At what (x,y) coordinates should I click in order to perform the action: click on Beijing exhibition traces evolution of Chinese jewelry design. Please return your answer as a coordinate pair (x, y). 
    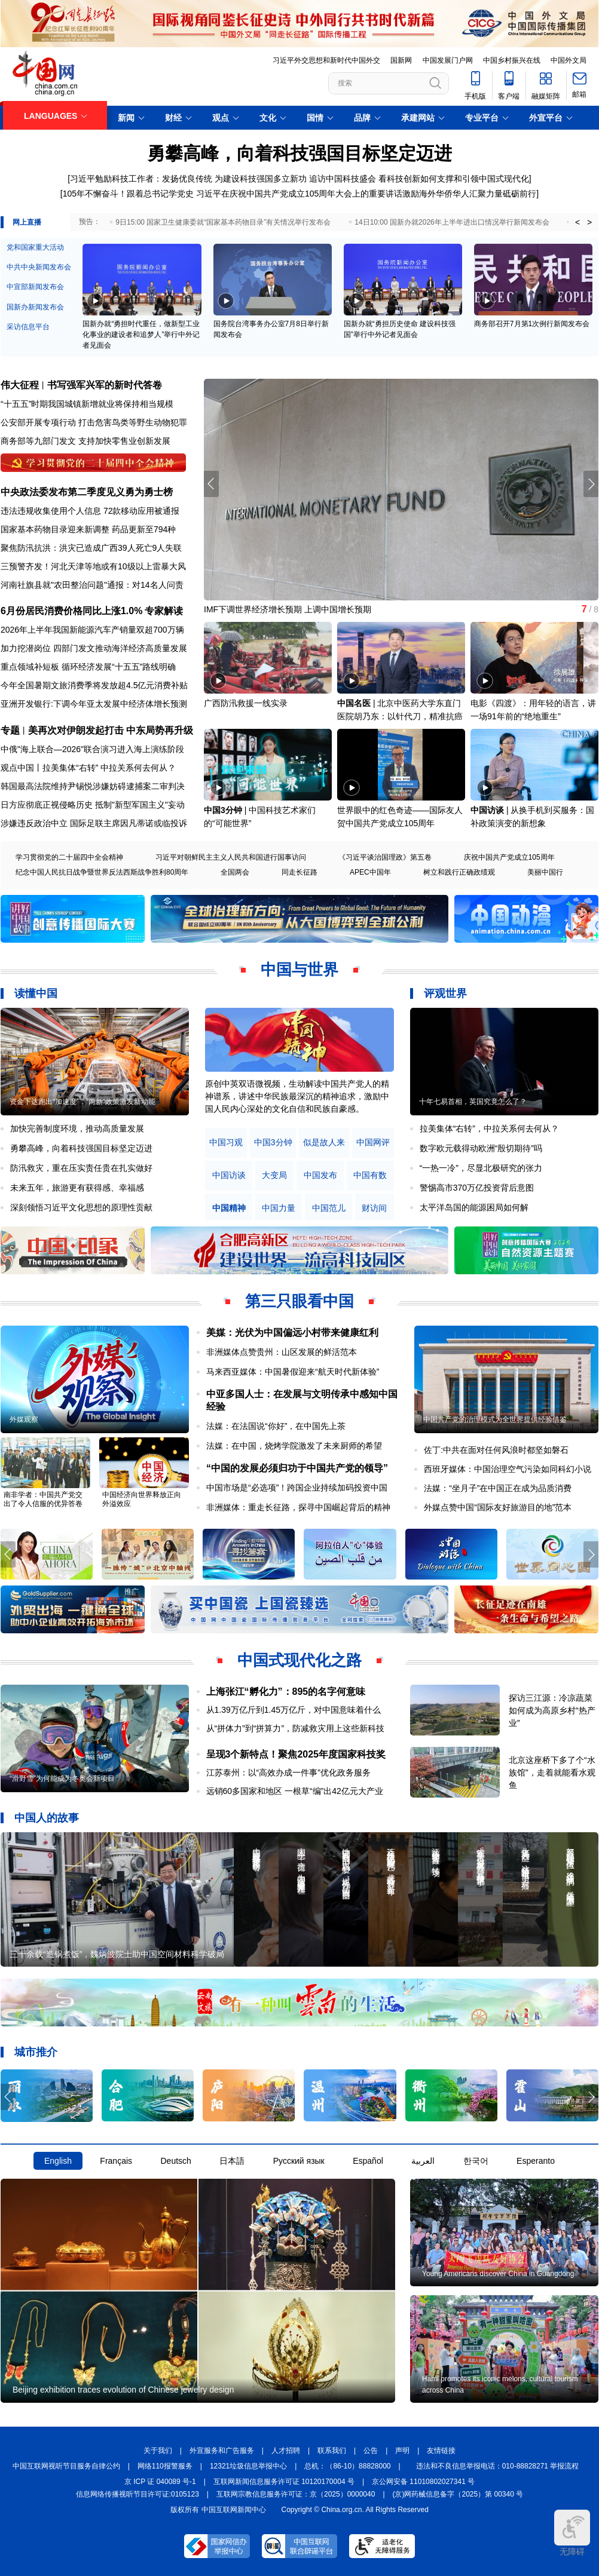
    Looking at the image, I should click on (123, 2389).